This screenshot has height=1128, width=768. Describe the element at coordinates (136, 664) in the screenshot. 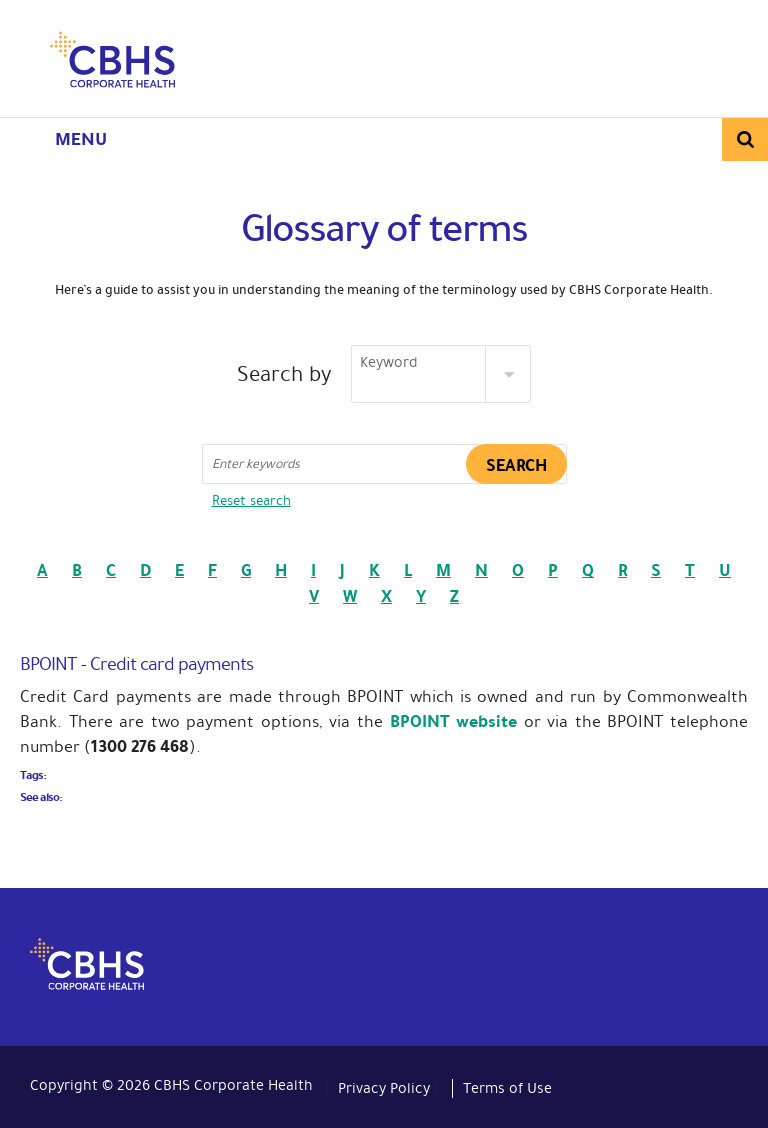

I see `BPOINT - Credit card payments` at that location.